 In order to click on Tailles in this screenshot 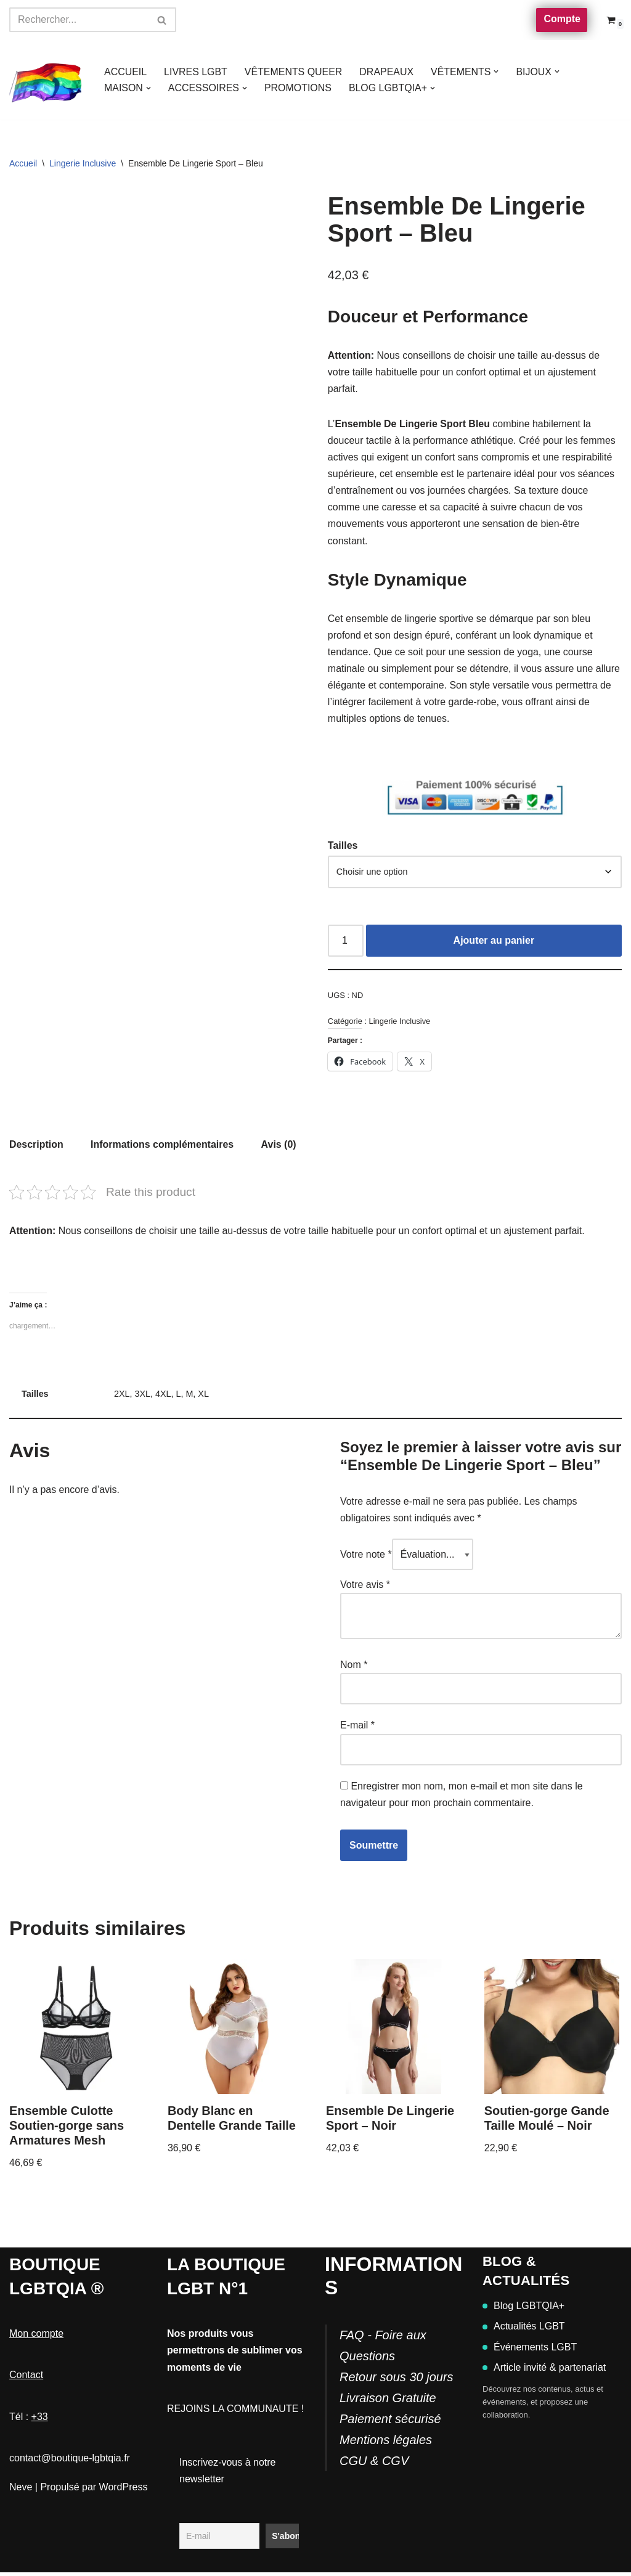, I will do `click(343, 847)`.